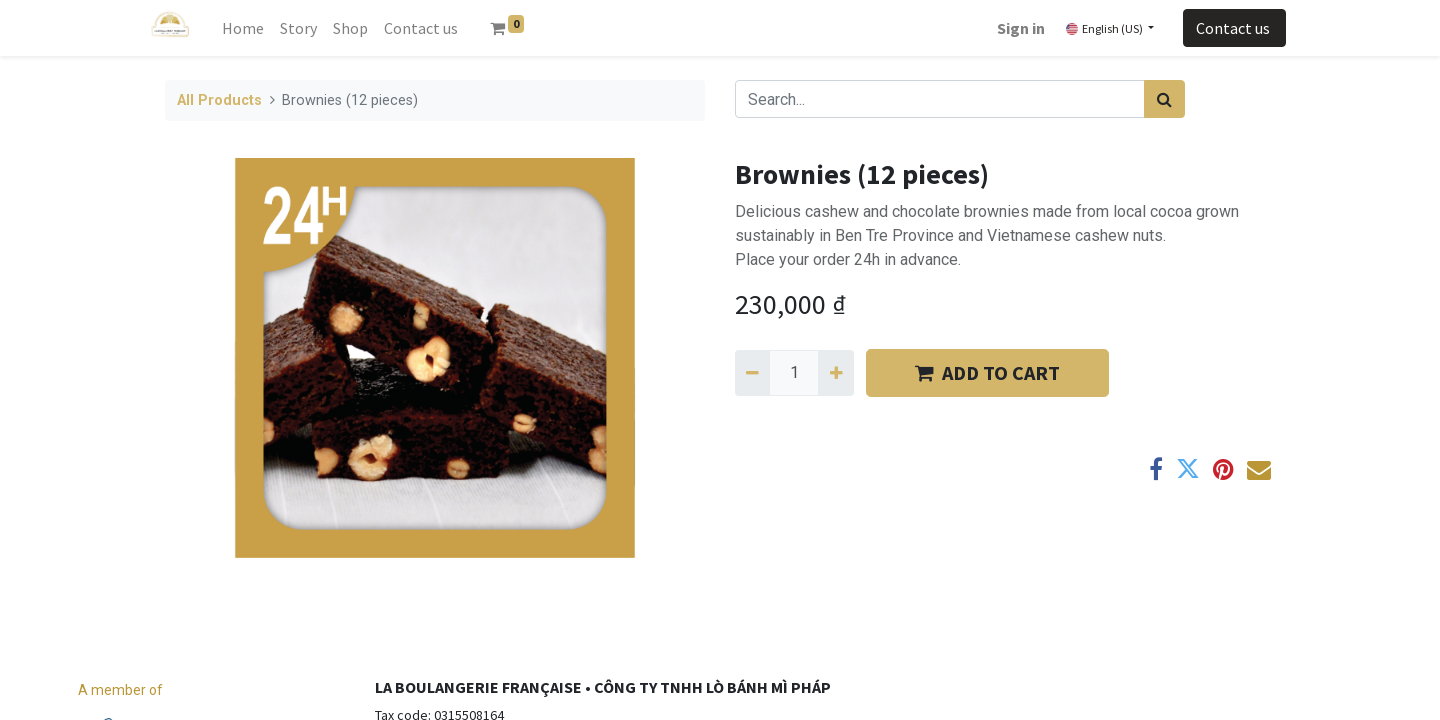 The image size is (1440, 720). Describe the element at coordinates (219, 100) in the screenshot. I see `All Products` at that location.